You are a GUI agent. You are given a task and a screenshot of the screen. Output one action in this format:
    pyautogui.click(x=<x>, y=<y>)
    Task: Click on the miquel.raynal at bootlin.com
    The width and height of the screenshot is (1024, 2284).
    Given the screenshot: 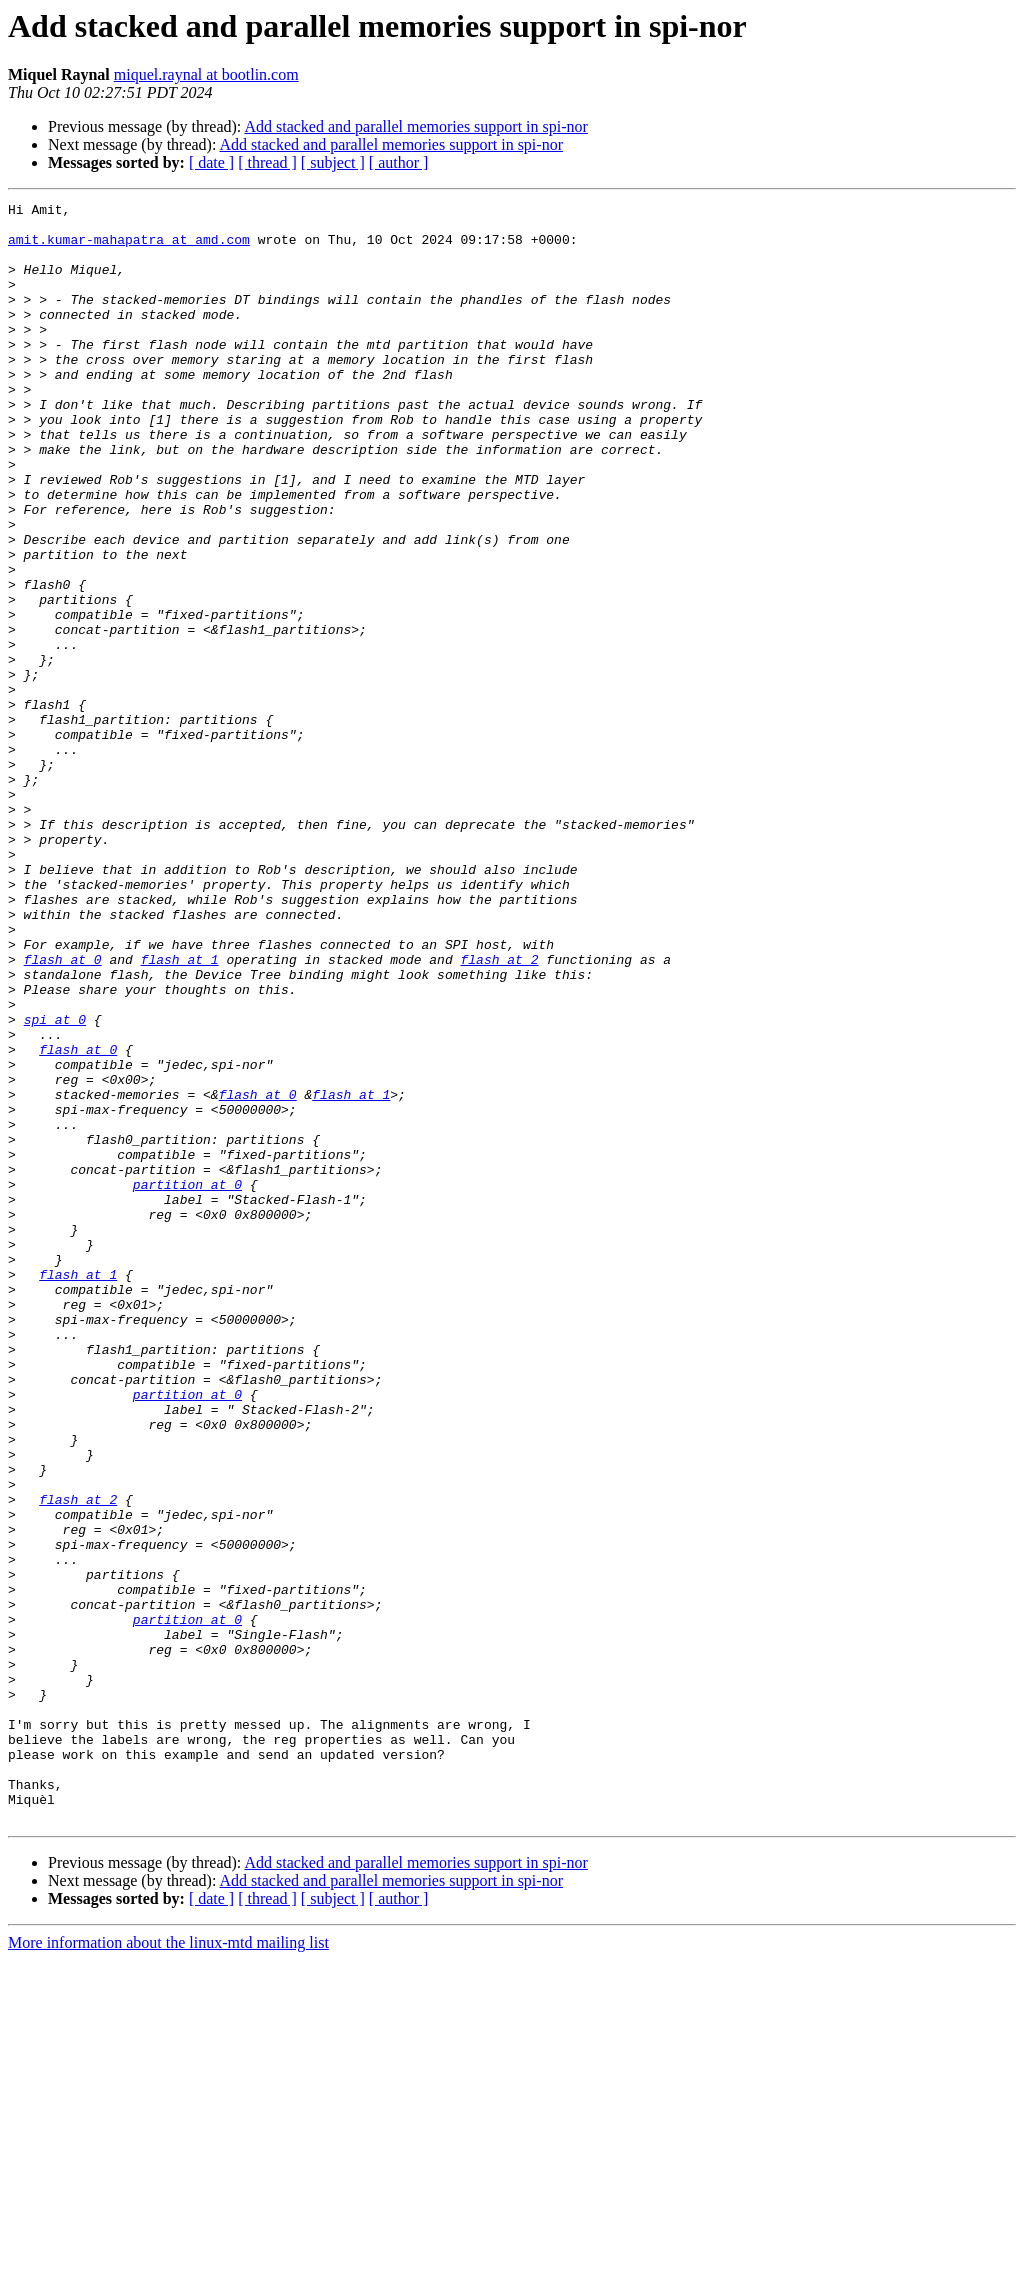 What is the action you would take?
    pyautogui.click(x=206, y=74)
    